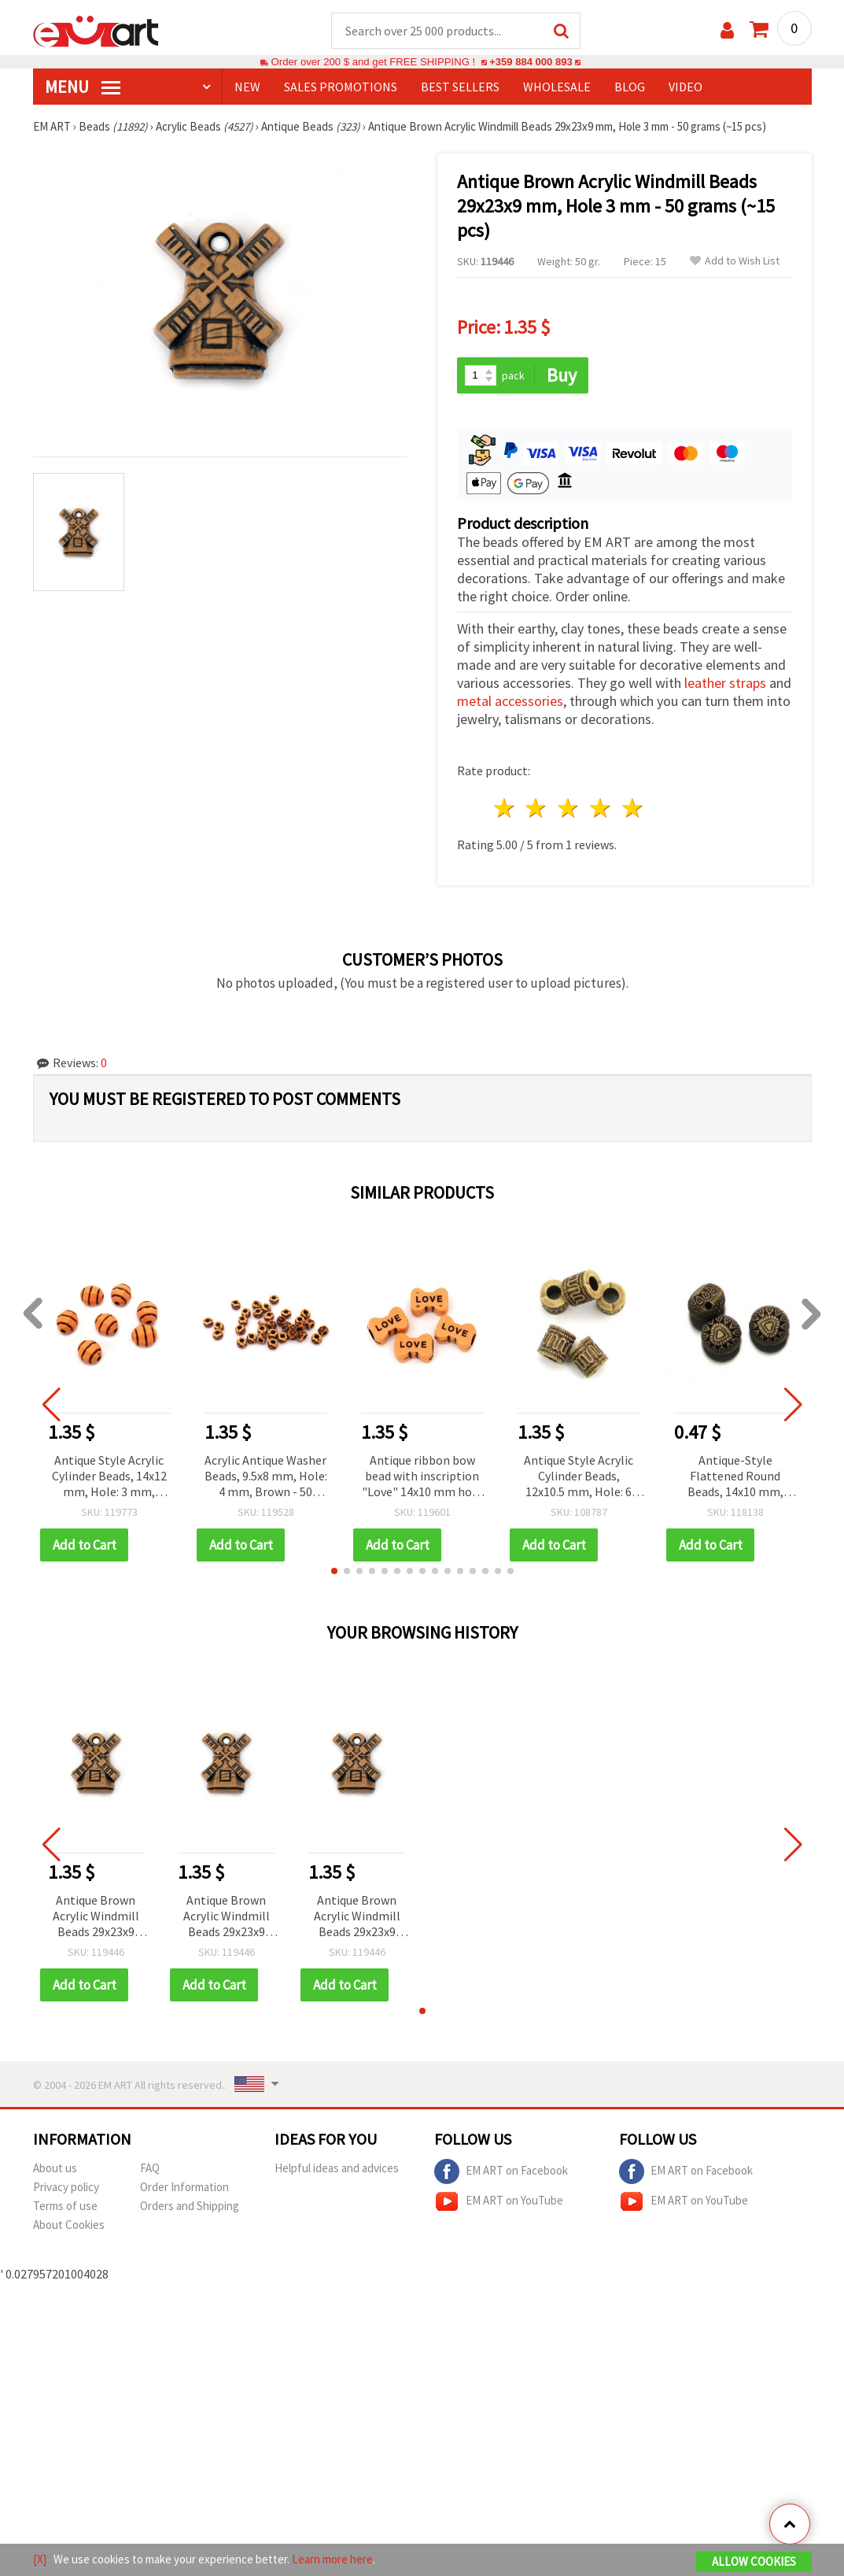 This screenshot has width=844, height=2576. I want to click on 4 stars, so click(601, 809).